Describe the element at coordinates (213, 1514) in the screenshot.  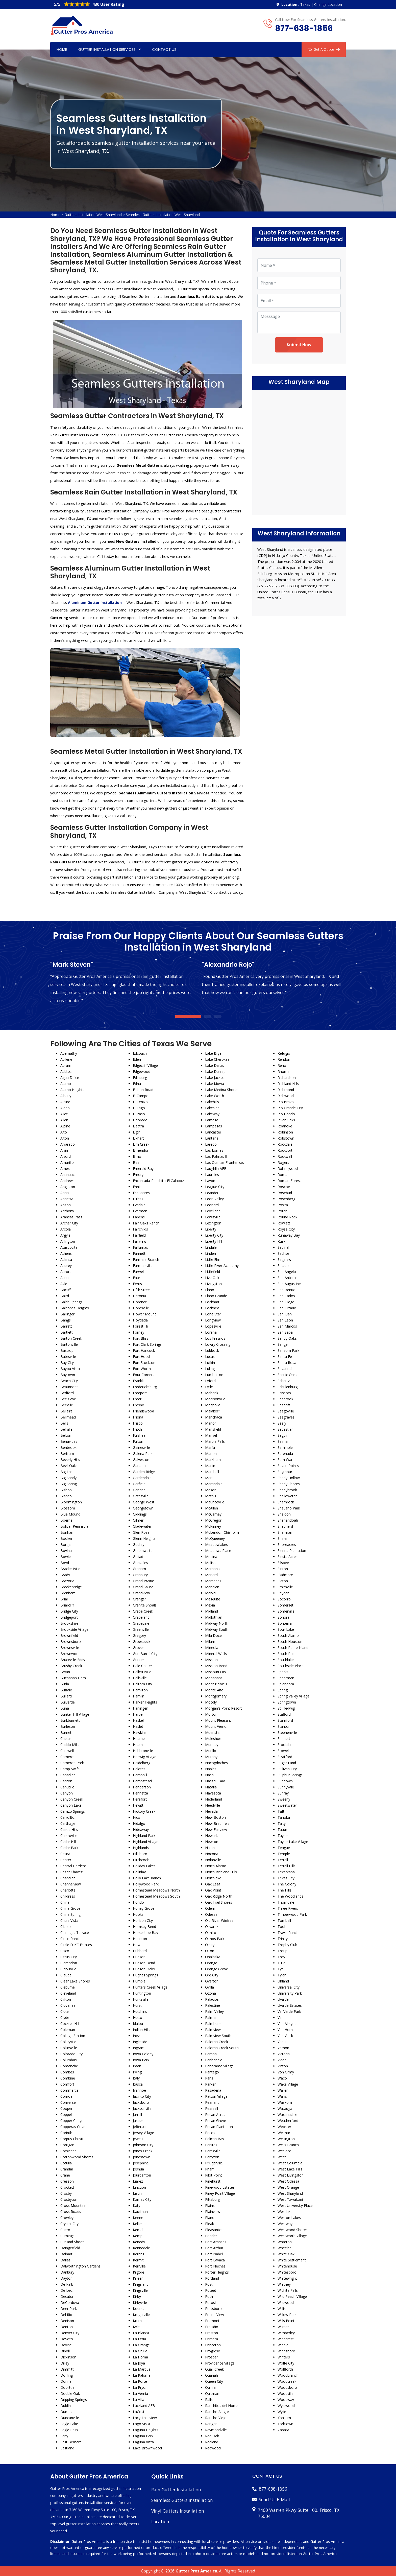
I see `McCamey` at that location.